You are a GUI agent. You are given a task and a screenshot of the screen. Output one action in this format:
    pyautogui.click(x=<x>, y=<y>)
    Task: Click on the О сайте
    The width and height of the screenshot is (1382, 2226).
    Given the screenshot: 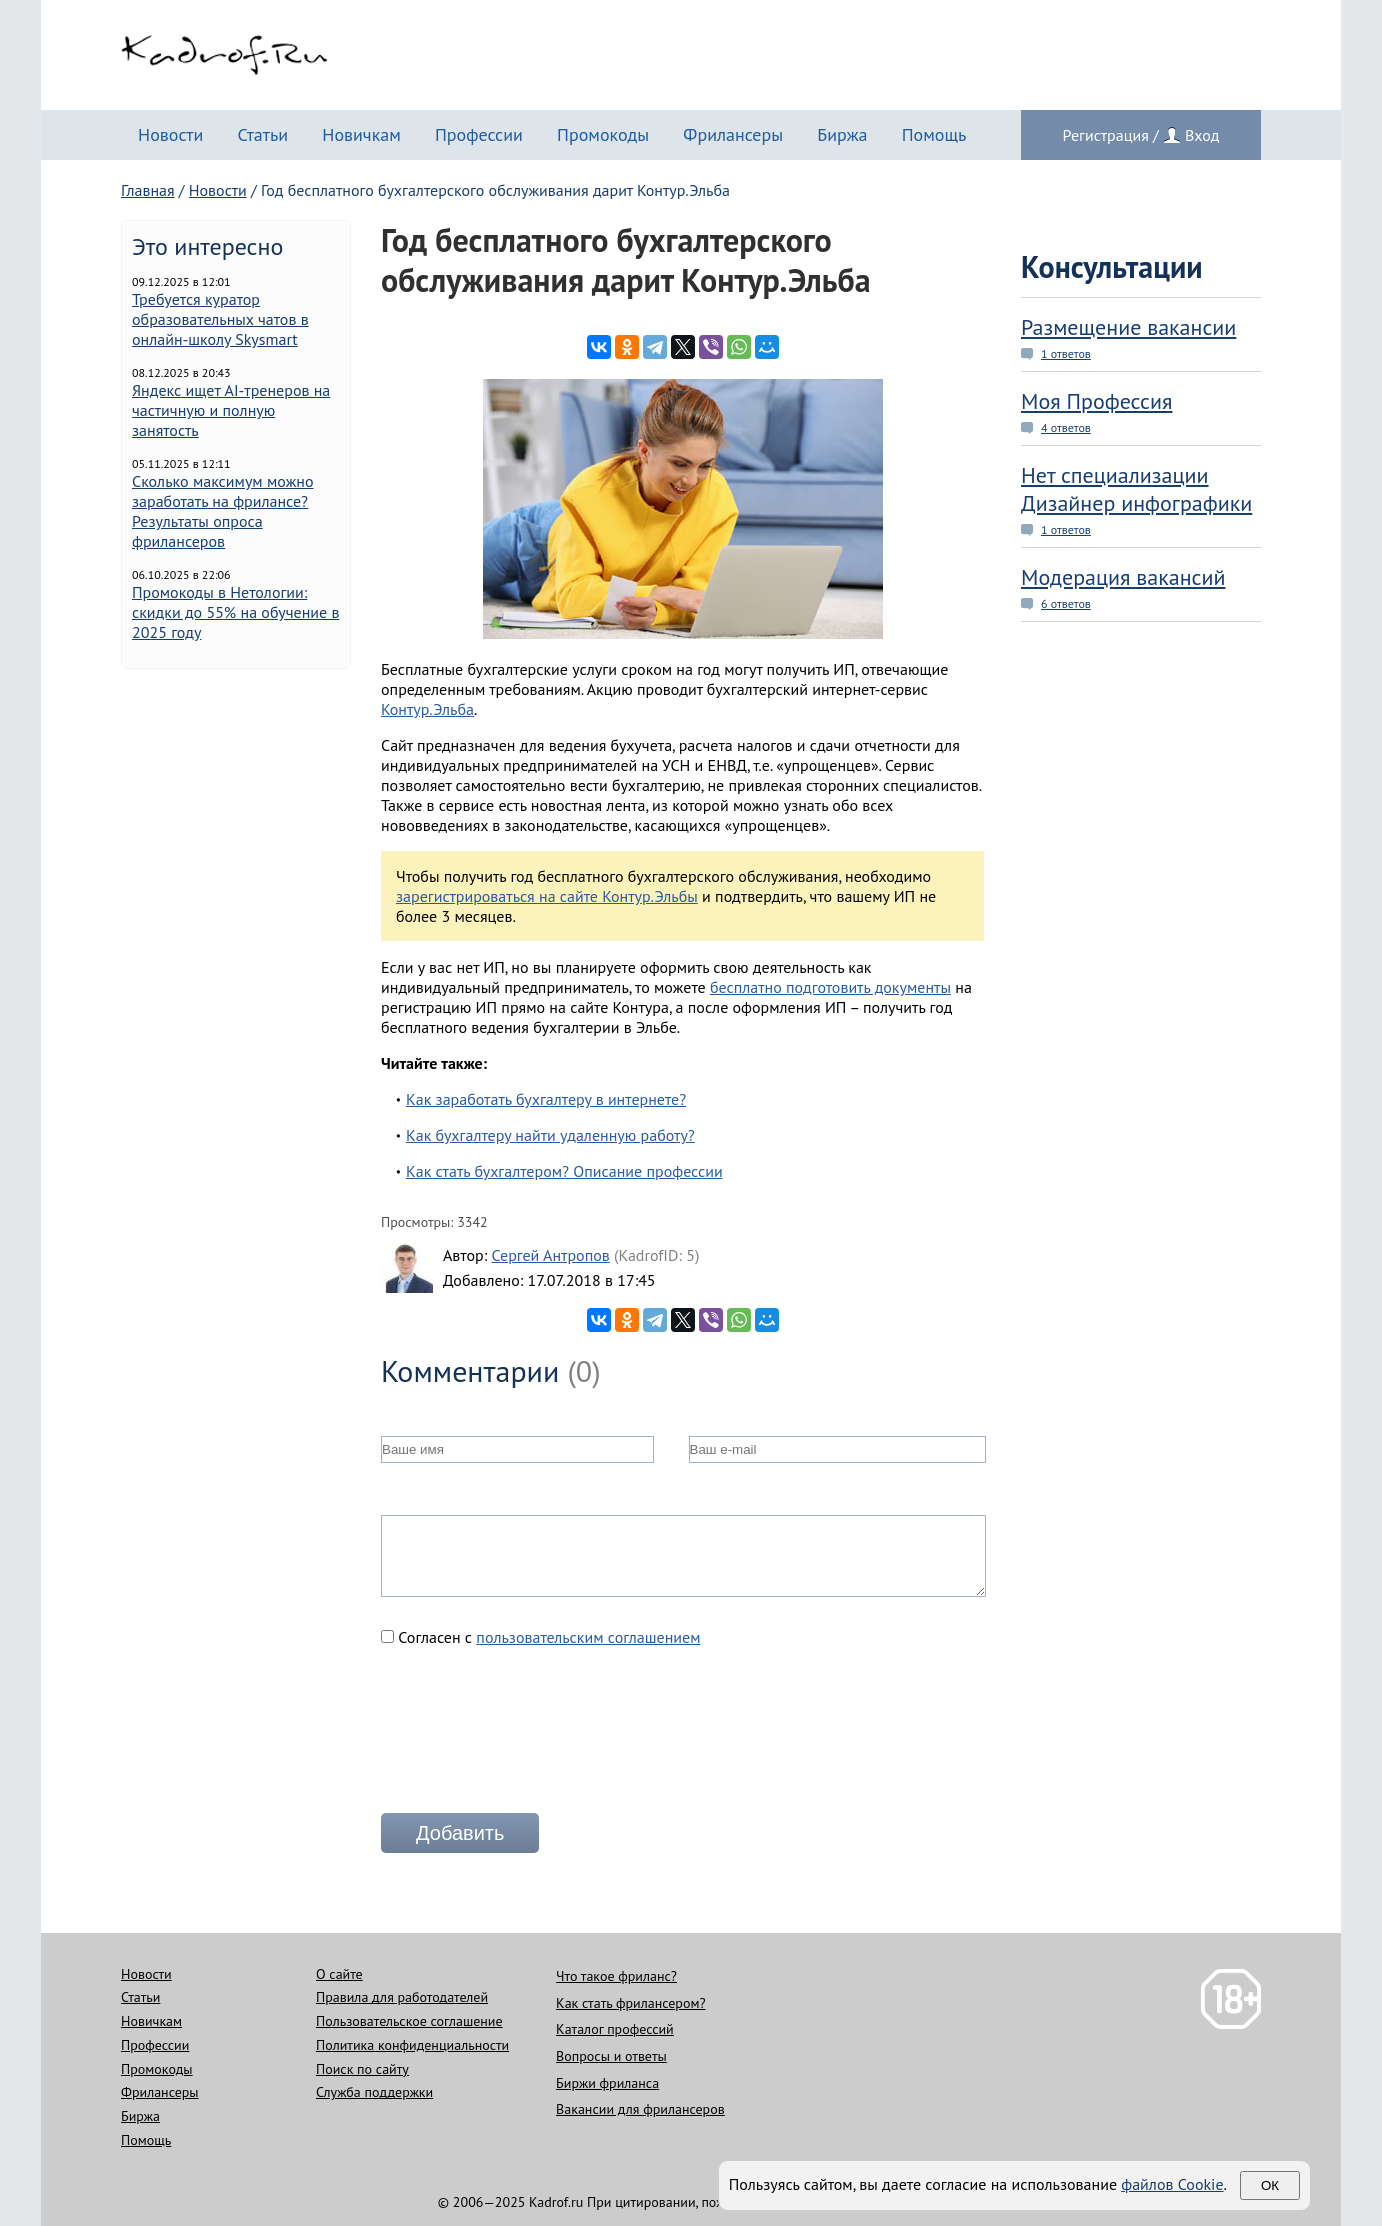 What is the action you would take?
    pyautogui.click(x=339, y=1974)
    